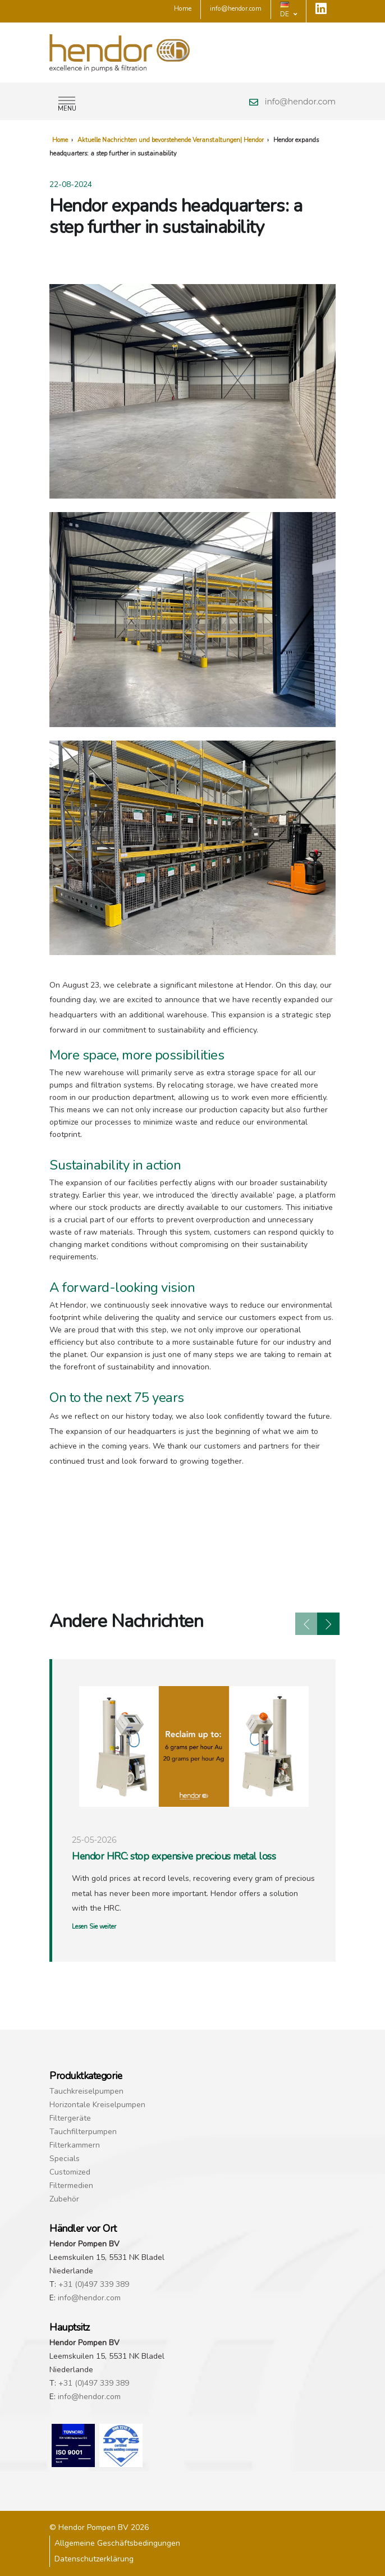 Image resolution: width=385 pixels, height=2576 pixels. Describe the element at coordinates (117, 2543) in the screenshot. I see `Allgemeine Geschäftsbedingungen` at that location.